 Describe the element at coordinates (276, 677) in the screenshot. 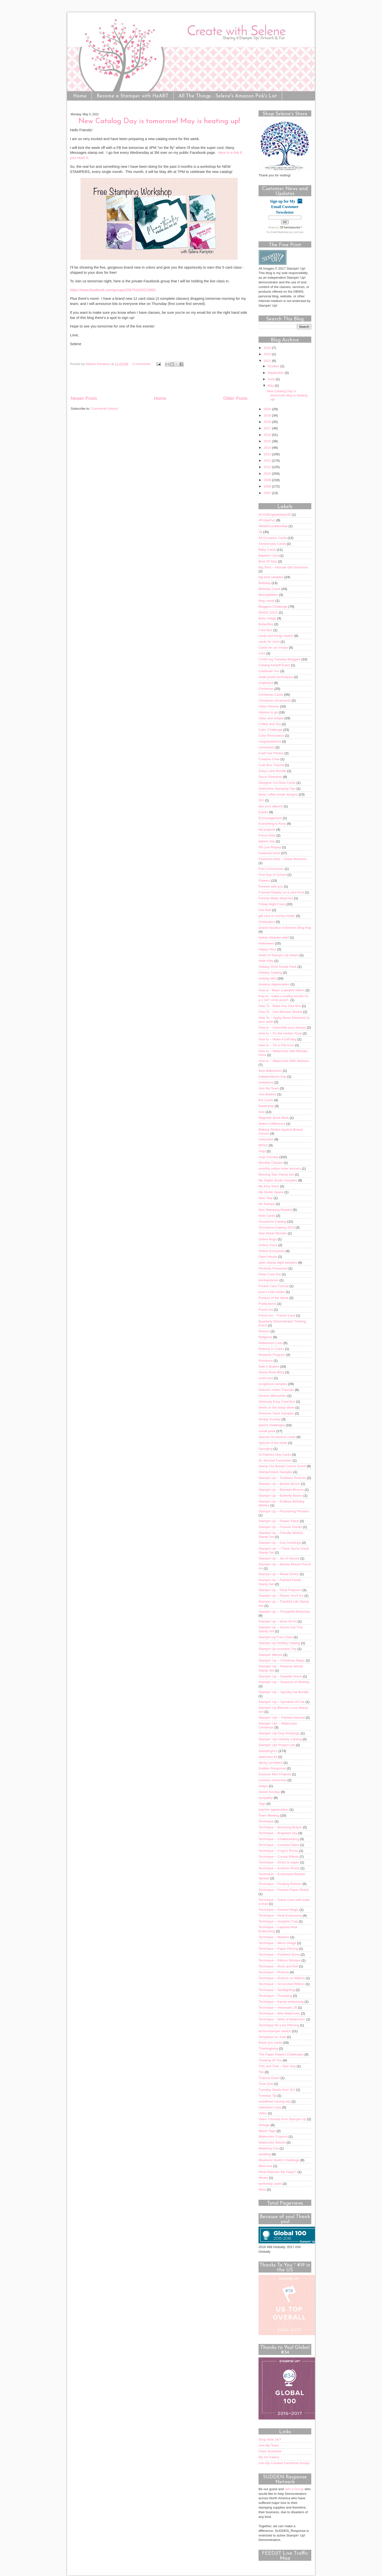

I see `chalk pastel techniques` at that location.